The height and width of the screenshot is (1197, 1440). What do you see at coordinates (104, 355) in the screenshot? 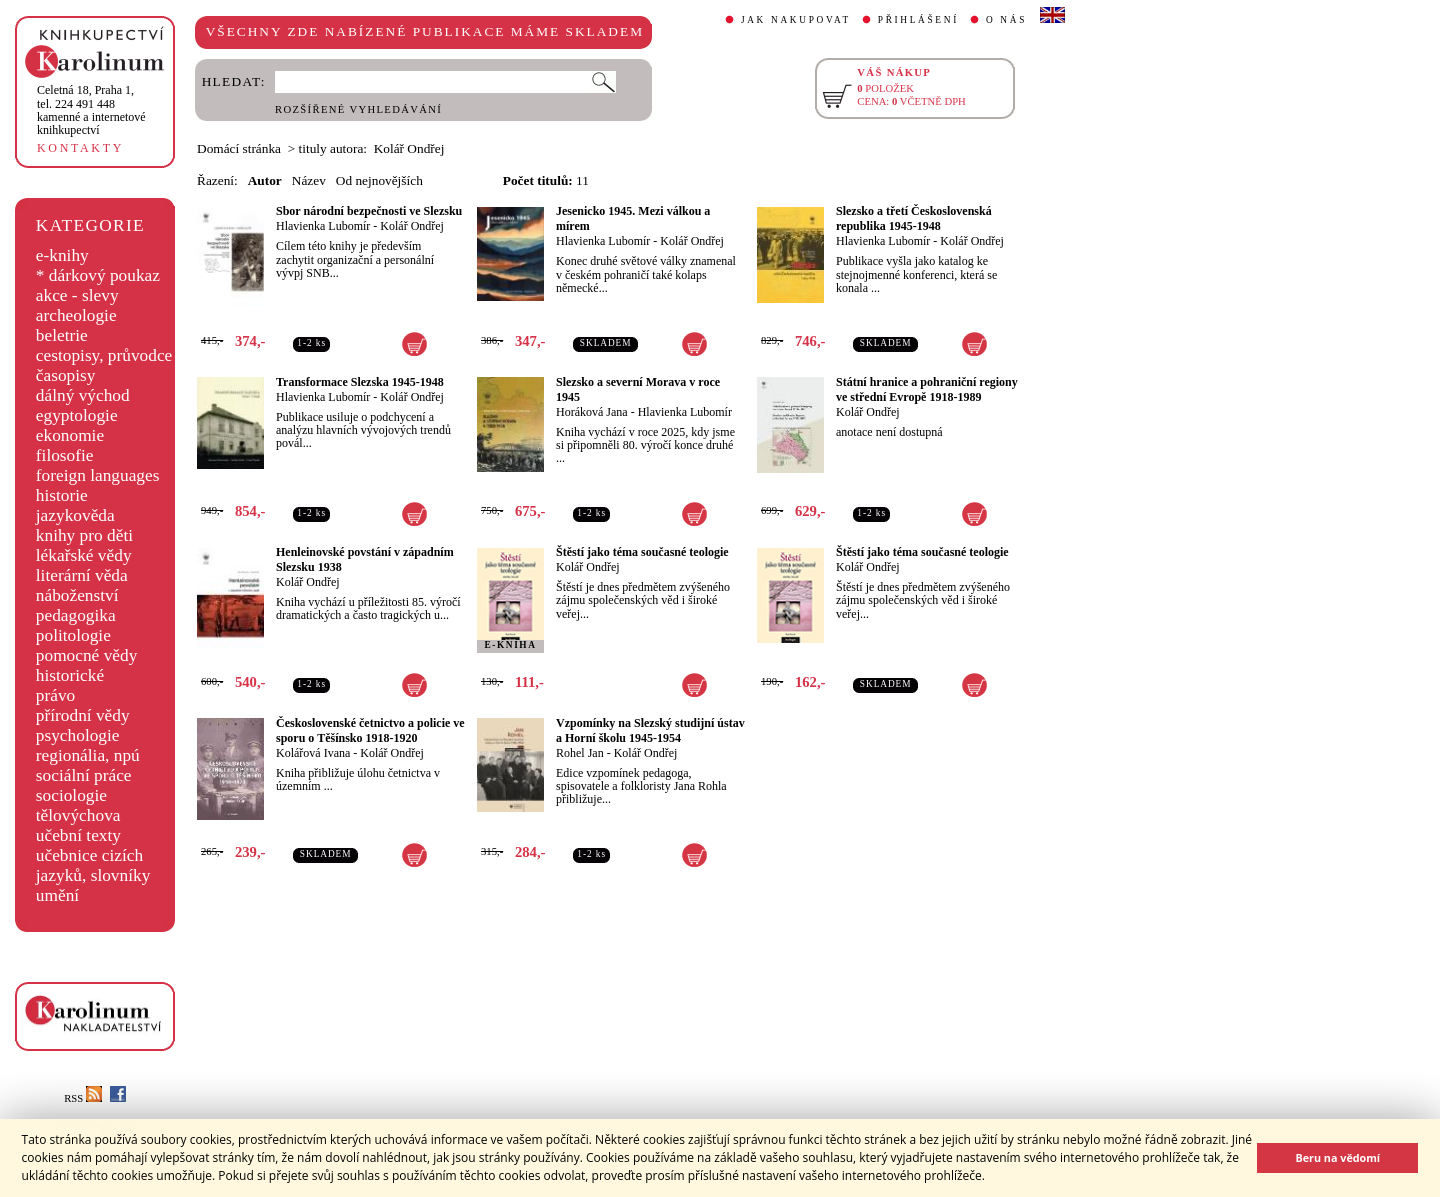
I see `cestopisy, průvodce` at bounding box center [104, 355].